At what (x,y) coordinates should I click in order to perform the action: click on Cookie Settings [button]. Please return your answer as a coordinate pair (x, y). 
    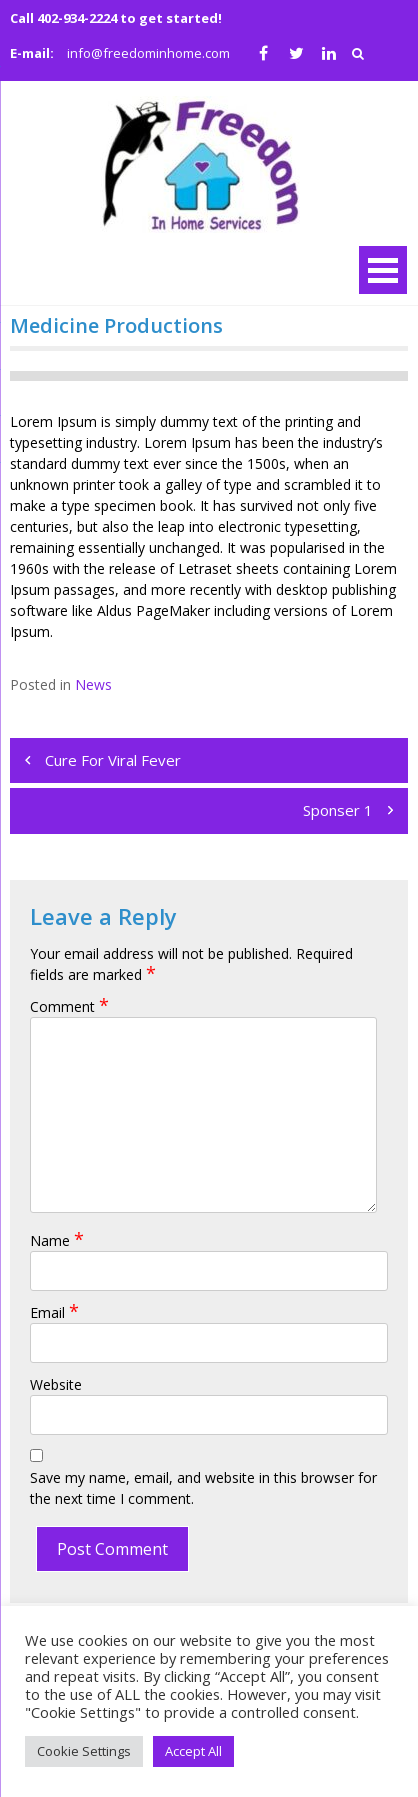
    Looking at the image, I should click on (84, 1751).